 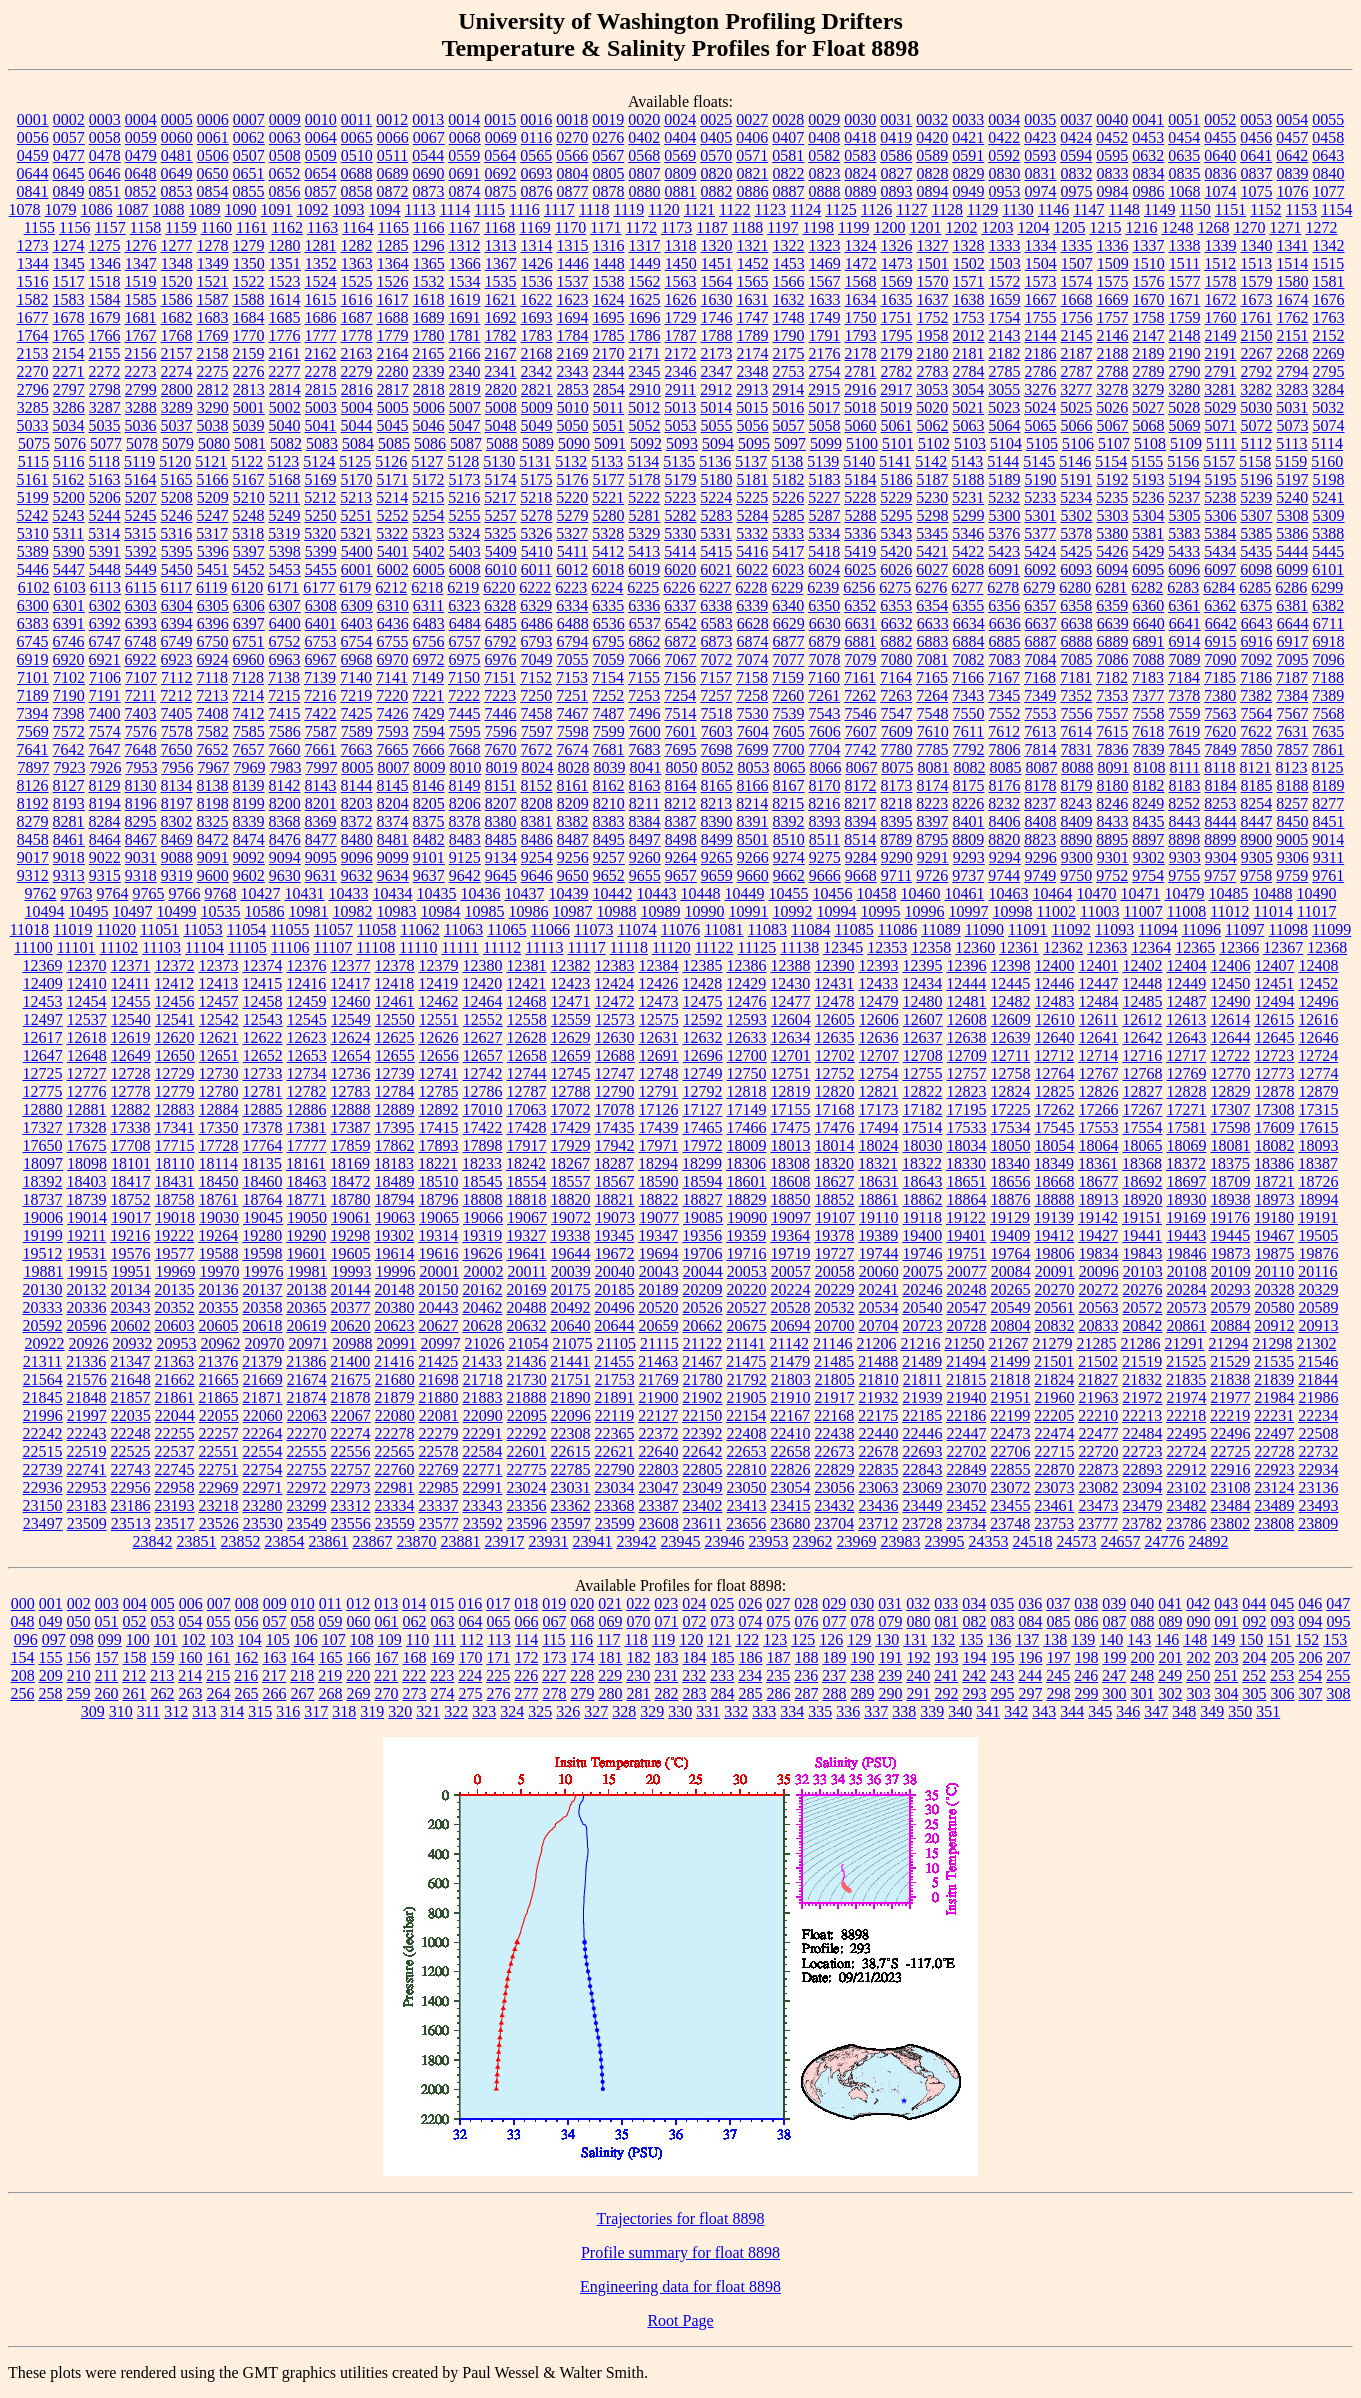 I want to click on 6485, so click(x=501, y=623).